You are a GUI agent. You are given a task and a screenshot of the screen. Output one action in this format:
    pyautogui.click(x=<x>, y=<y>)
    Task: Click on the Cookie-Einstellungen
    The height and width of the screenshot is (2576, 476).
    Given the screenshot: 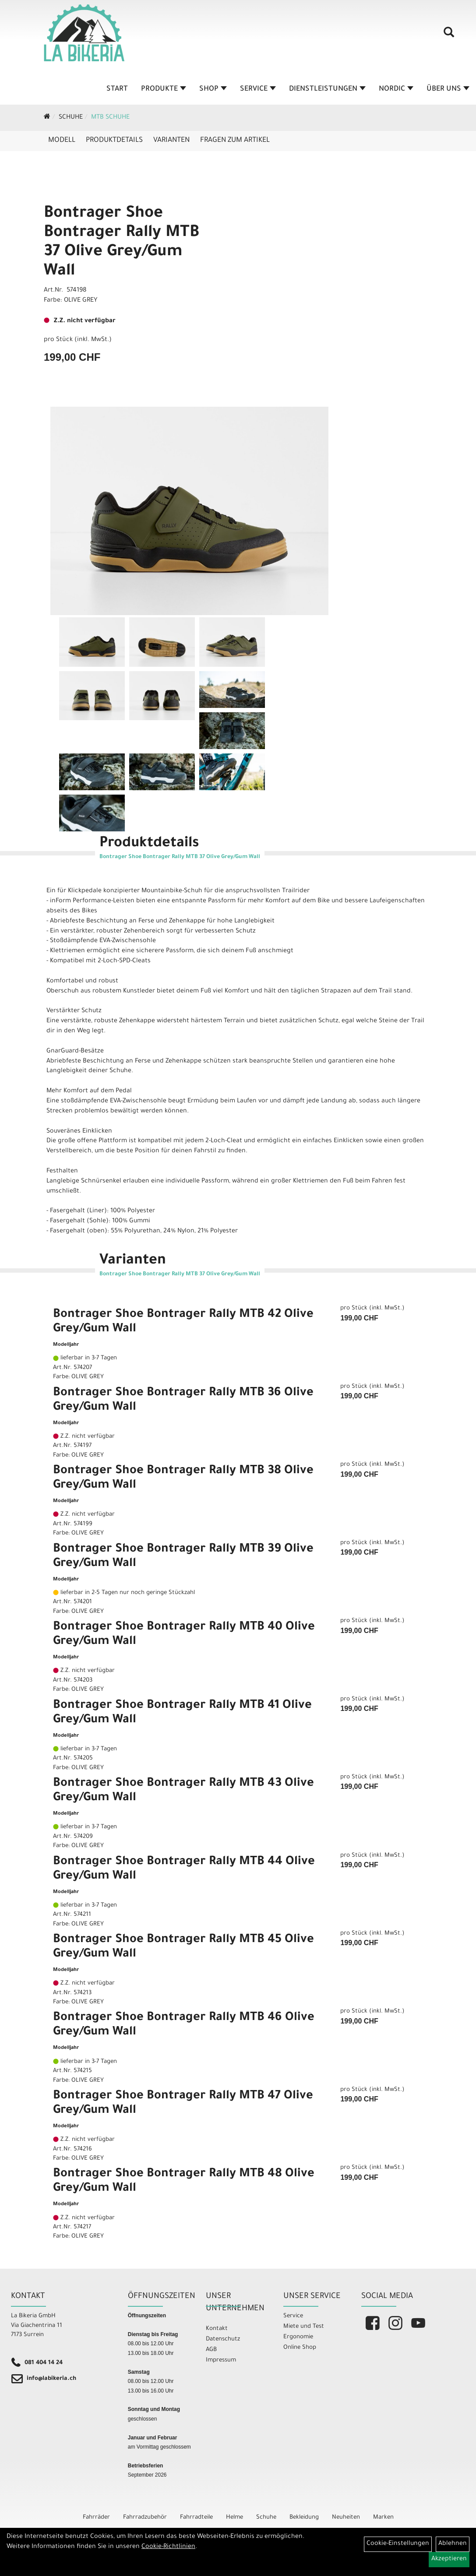 What is the action you would take?
    pyautogui.click(x=398, y=2544)
    